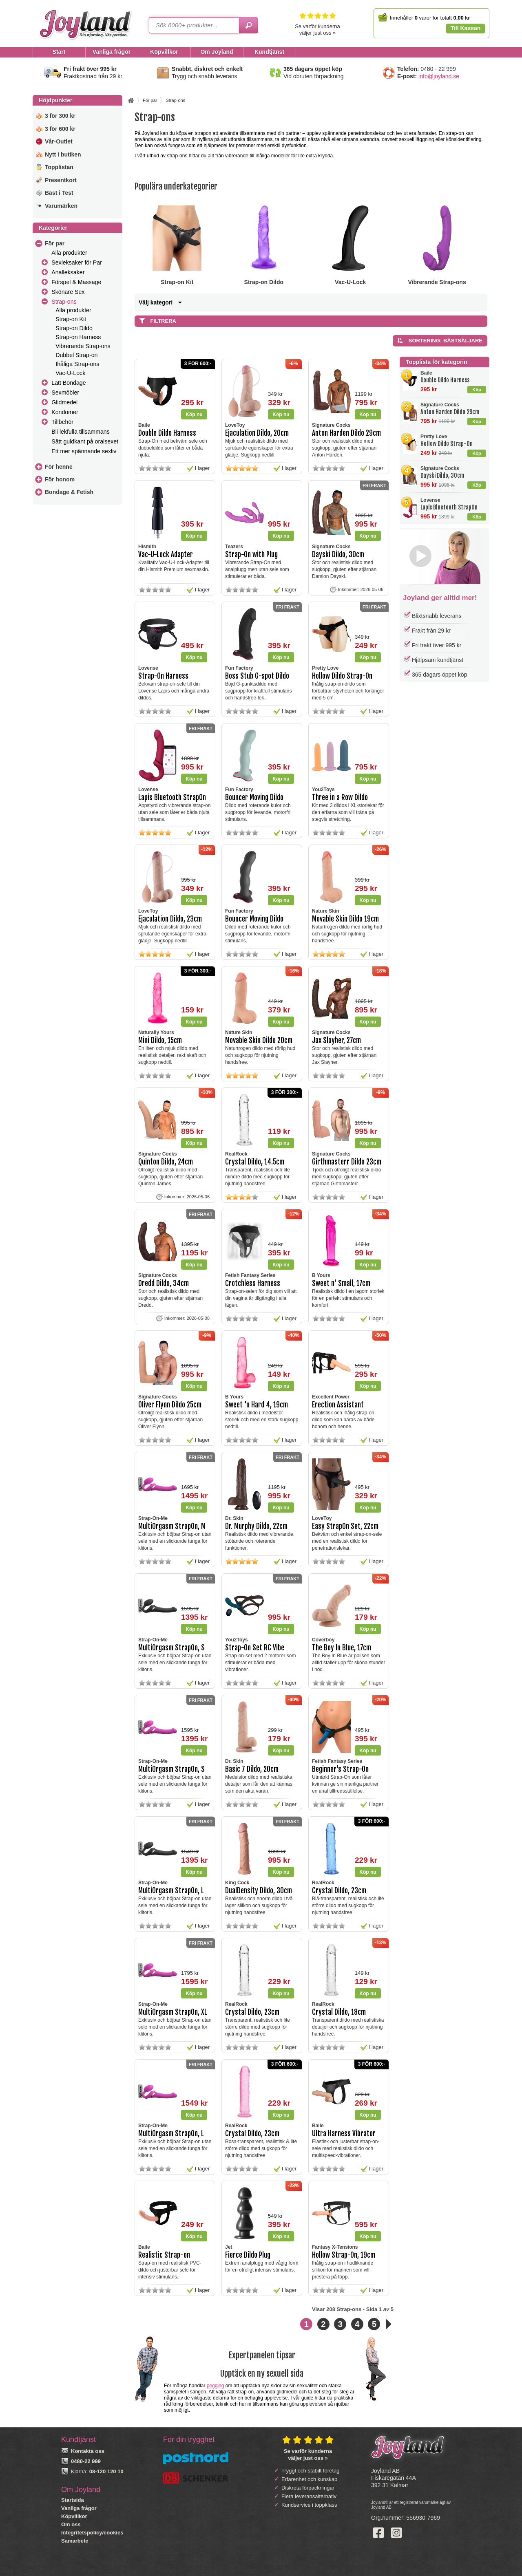 The image size is (522, 2576). Describe the element at coordinates (449, 507) in the screenshot. I see `Lapis Bluetooth StrapOn` at that location.